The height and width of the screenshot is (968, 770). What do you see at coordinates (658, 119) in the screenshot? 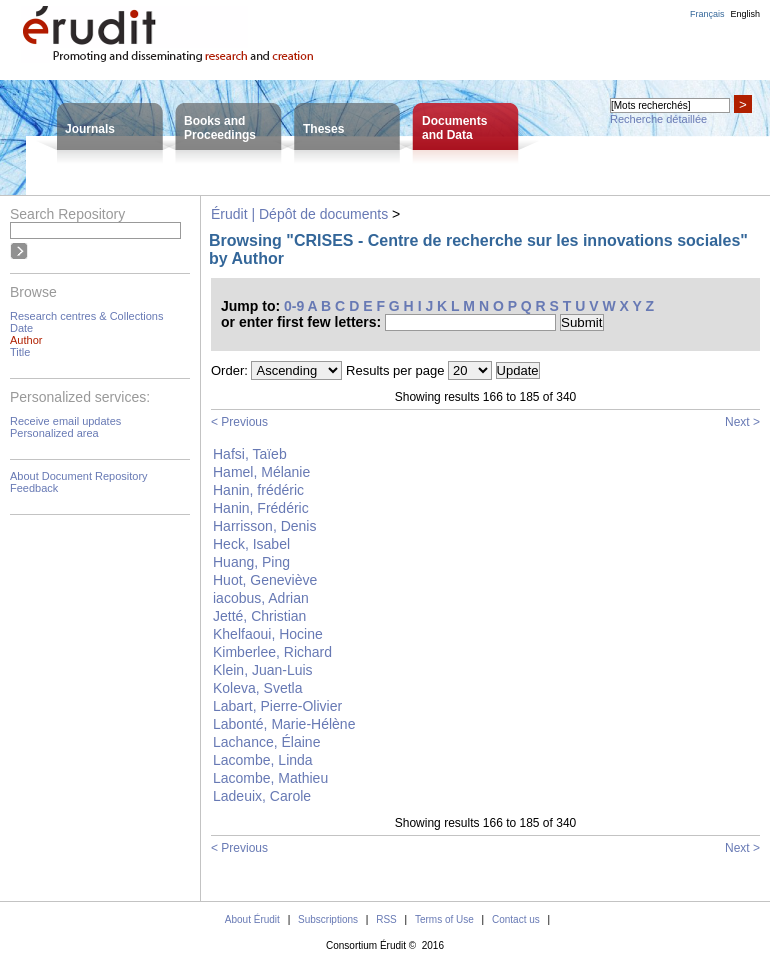
I see `Recherche détaillée` at bounding box center [658, 119].